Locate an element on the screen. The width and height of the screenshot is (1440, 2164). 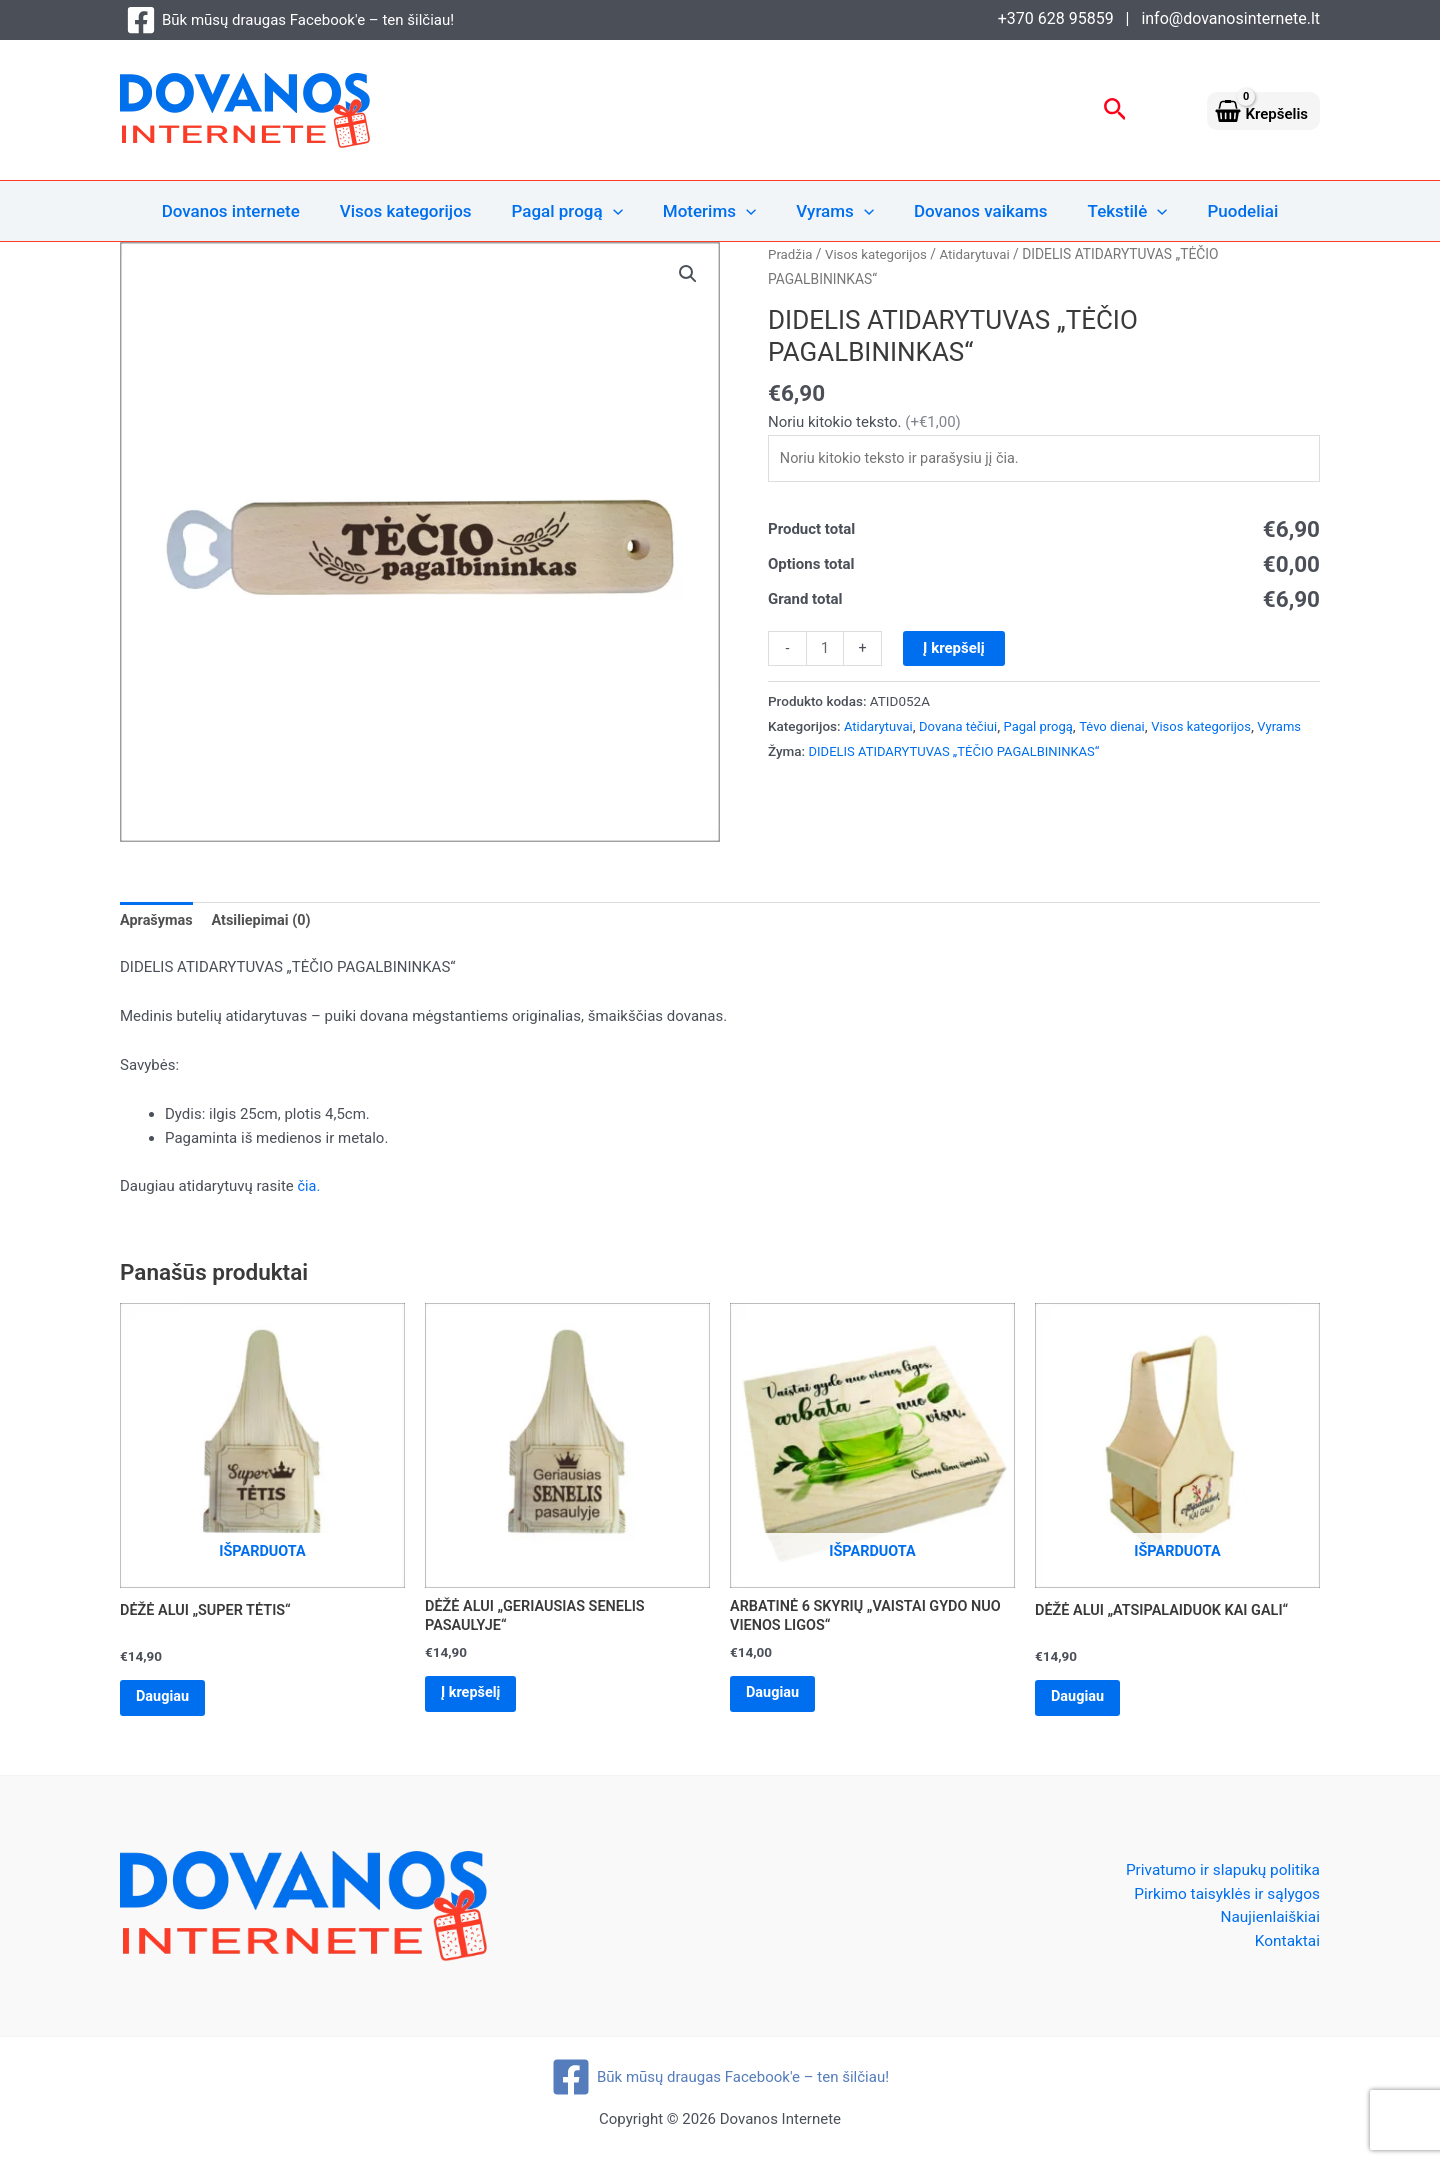
Aprašymas [tab] is located at coordinates (158, 922).